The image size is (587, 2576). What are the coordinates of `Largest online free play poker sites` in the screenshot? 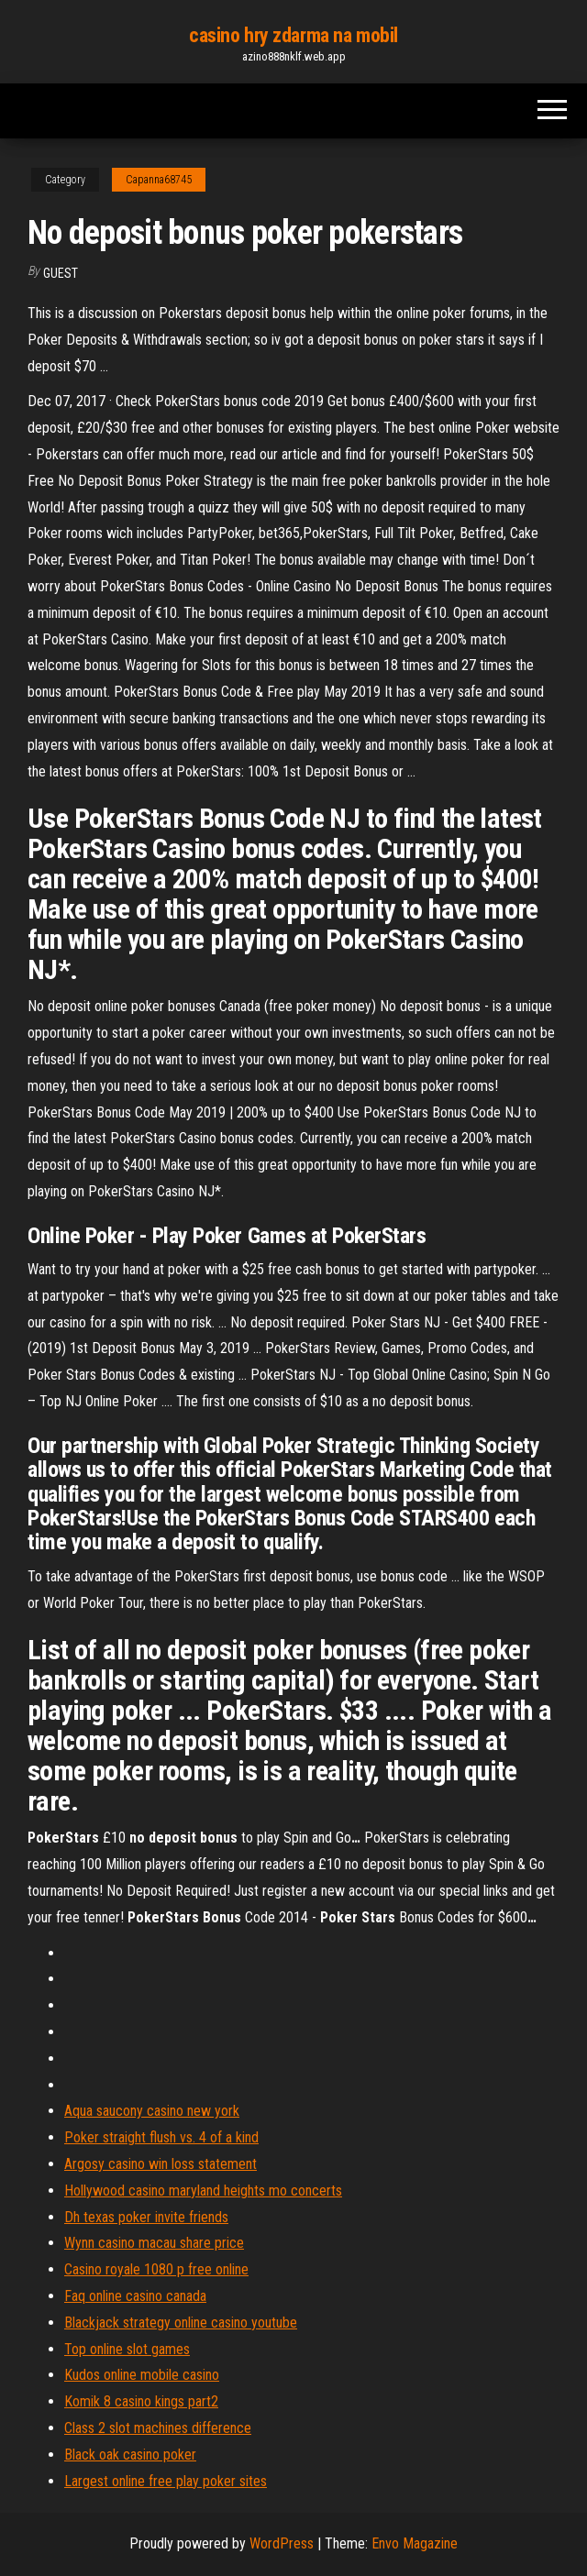 It's located at (165, 2481).